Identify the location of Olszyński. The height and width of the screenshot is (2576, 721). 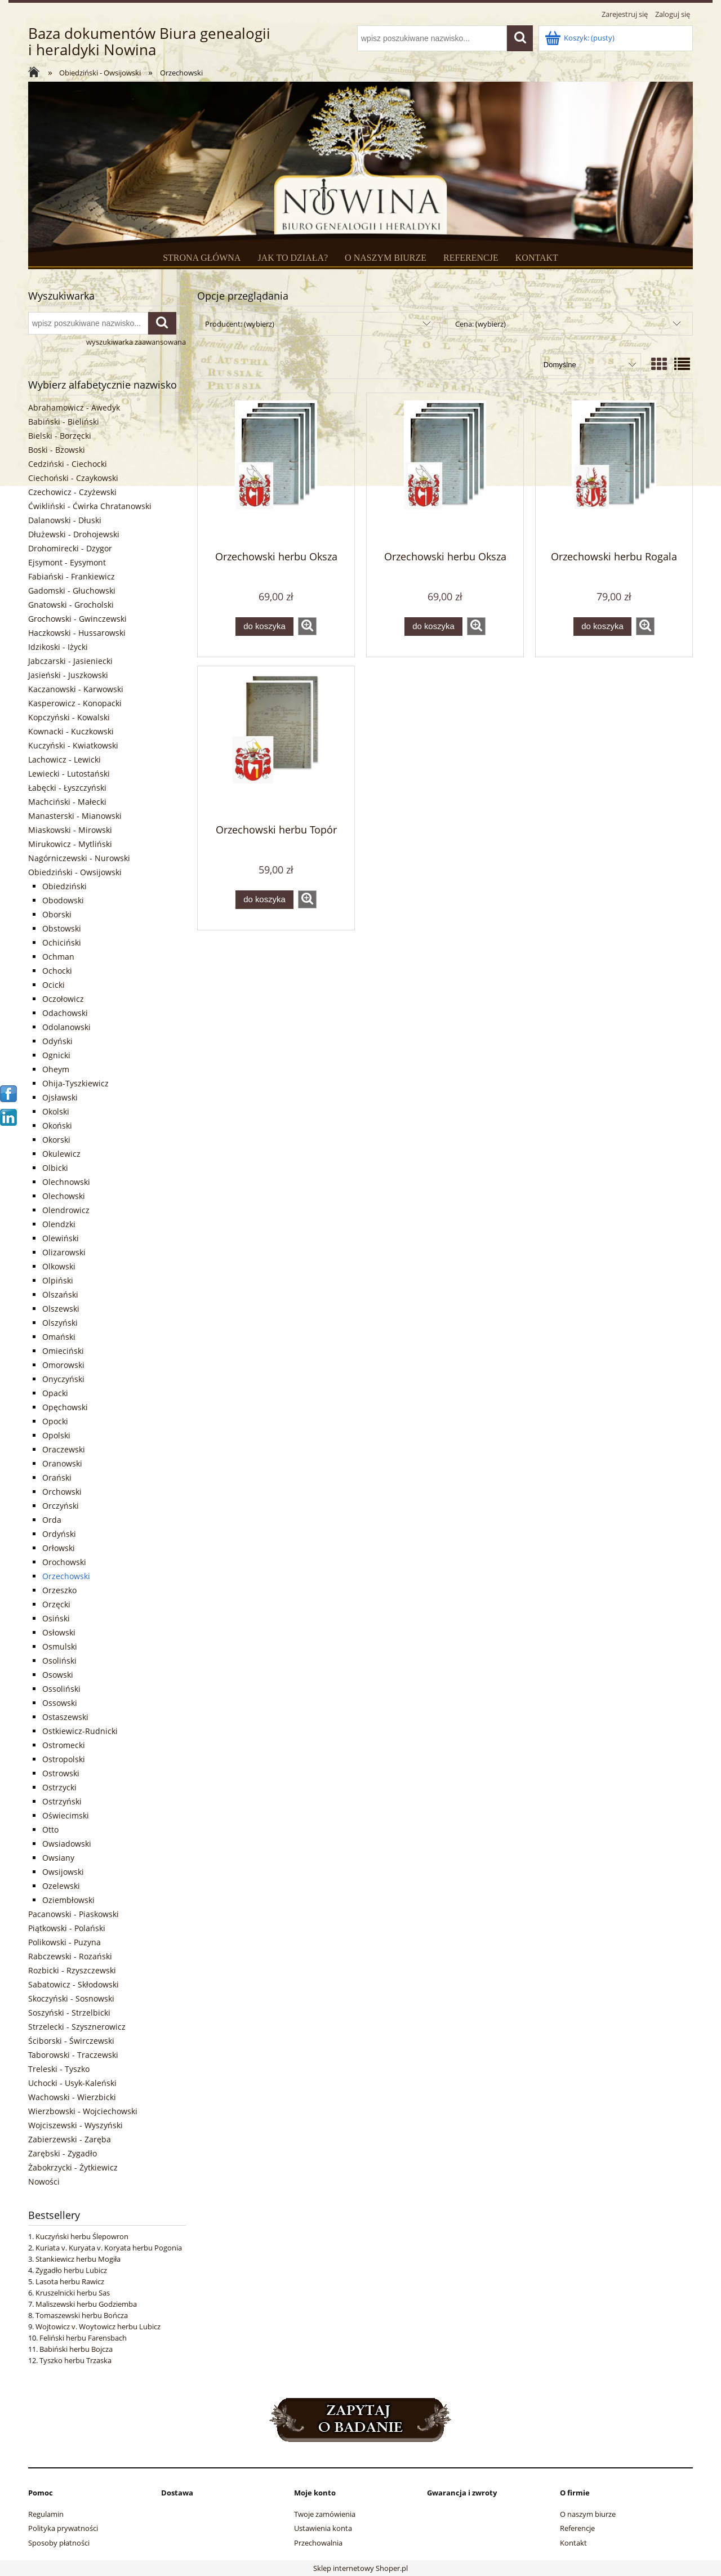
(60, 1322).